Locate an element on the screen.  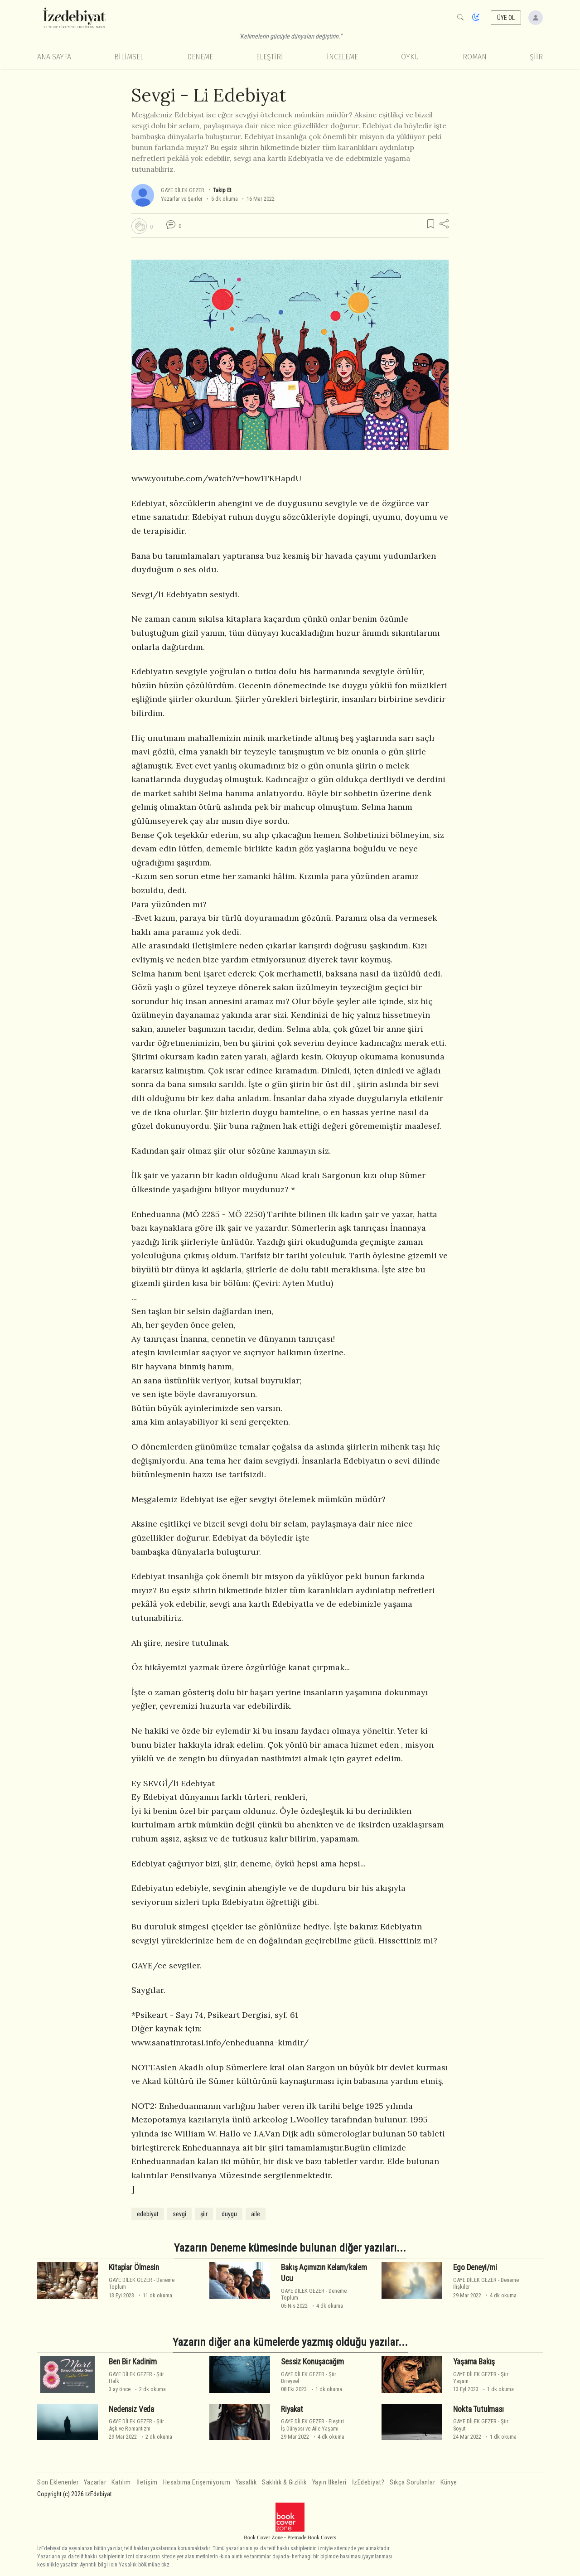
Ben Bi̇r Kadinim is located at coordinates (133, 2361).